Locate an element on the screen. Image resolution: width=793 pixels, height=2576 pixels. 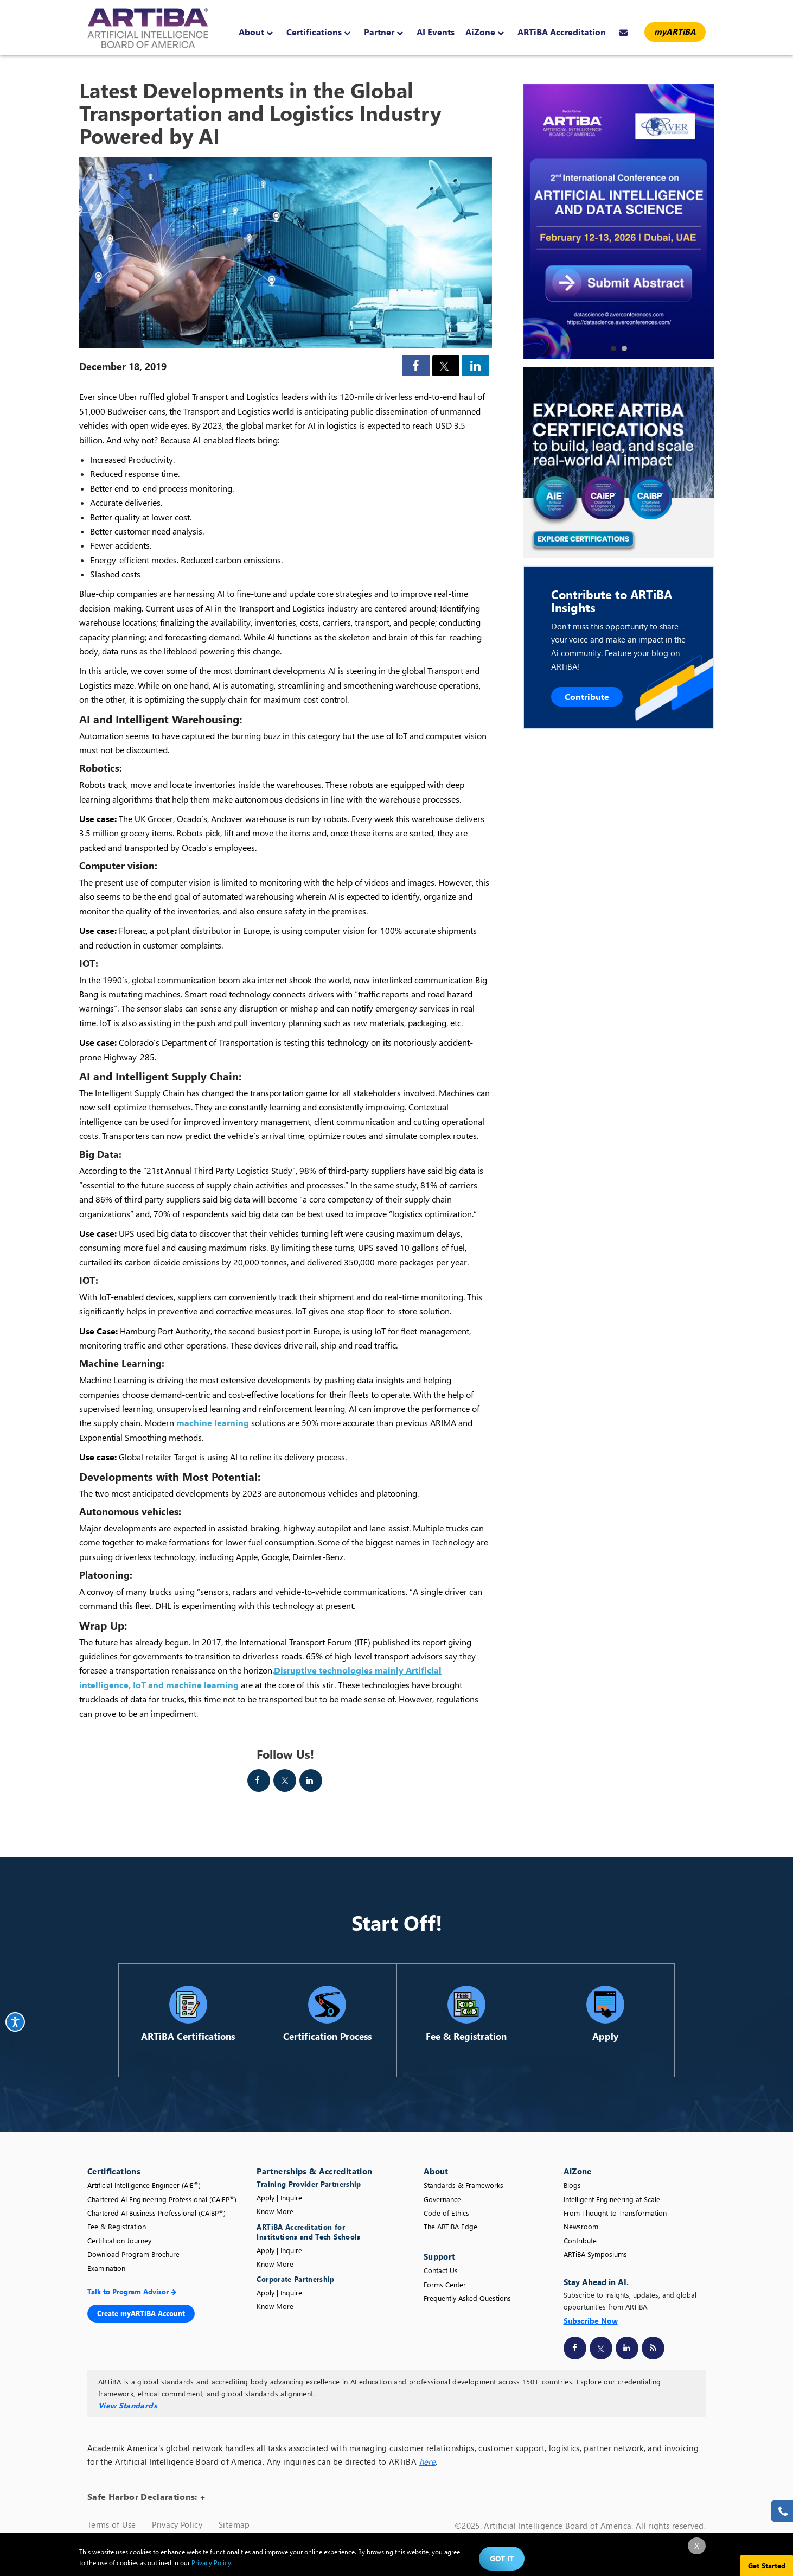
Subscribe Now is located at coordinates (591, 2321).